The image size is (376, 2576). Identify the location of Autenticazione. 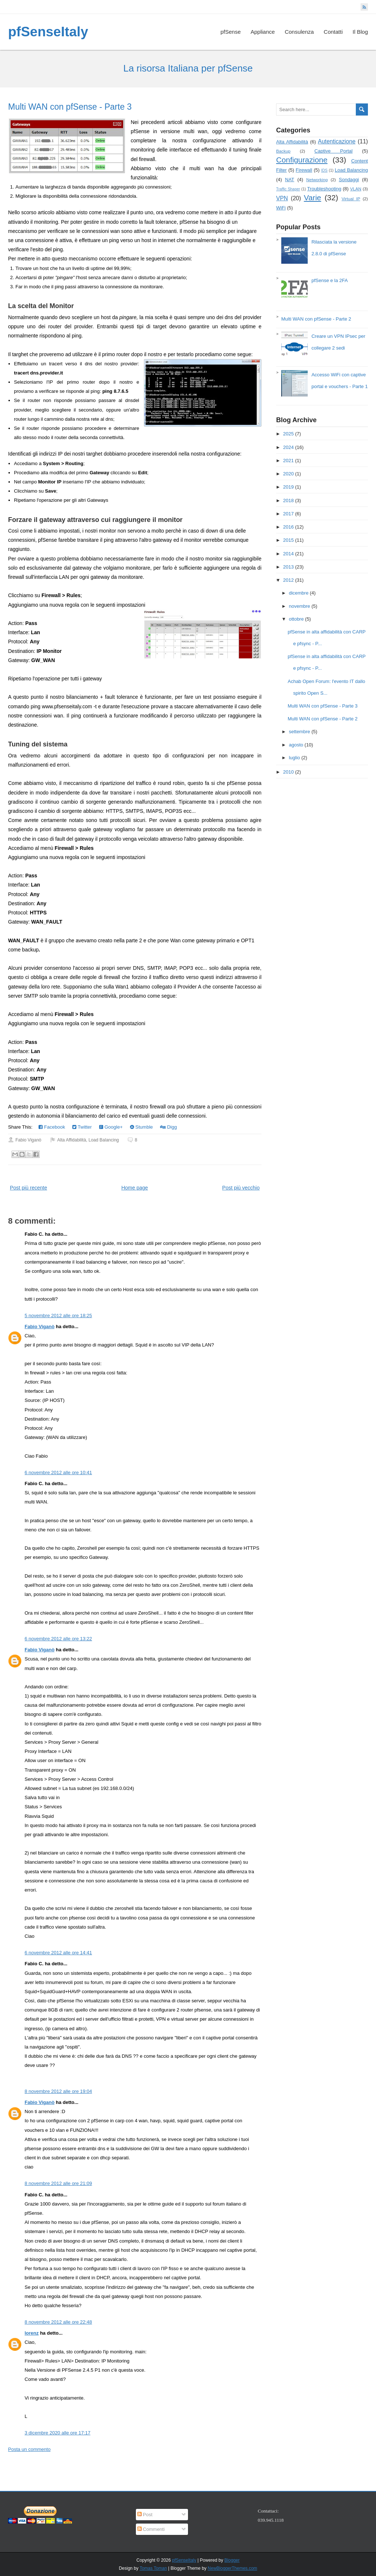
(336, 141).